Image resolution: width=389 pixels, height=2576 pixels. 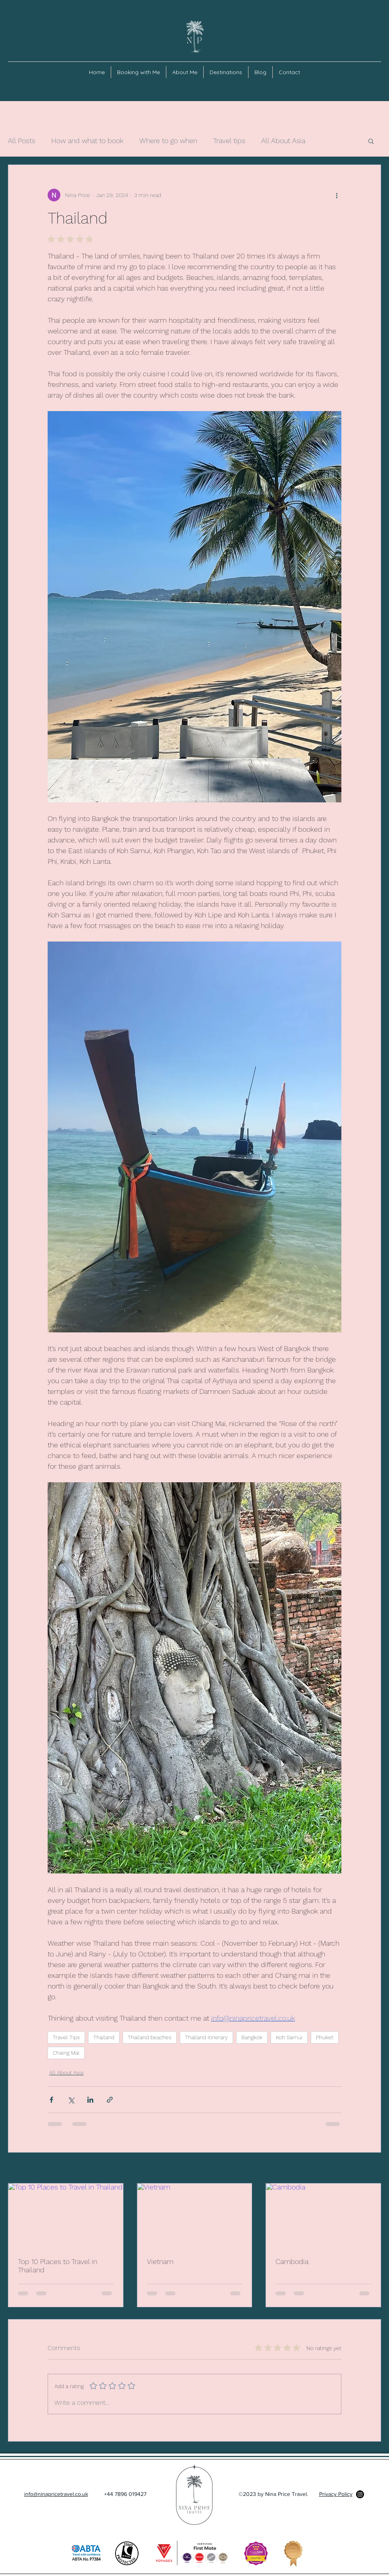 What do you see at coordinates (149, 2037) in the screenshot?
I see `Thailand beaches` at bounding box center [149, 2037].